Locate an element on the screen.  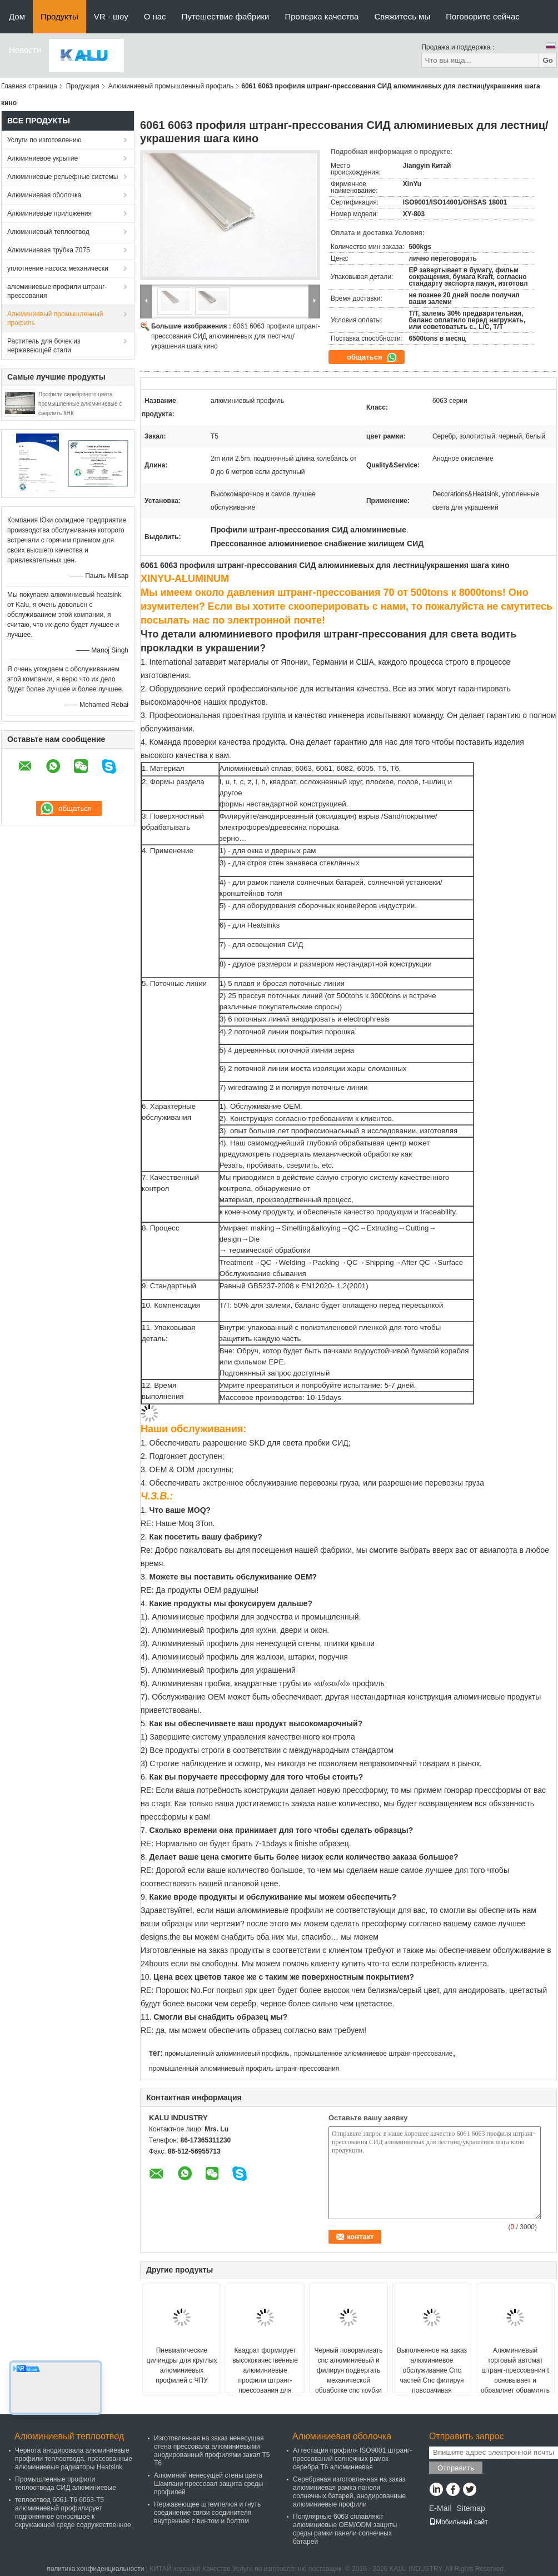
6061 6063 профиля штранг-прессования СИД алюминиевых для лестниц/украшения шага кино is located at coordinates (235, 336).